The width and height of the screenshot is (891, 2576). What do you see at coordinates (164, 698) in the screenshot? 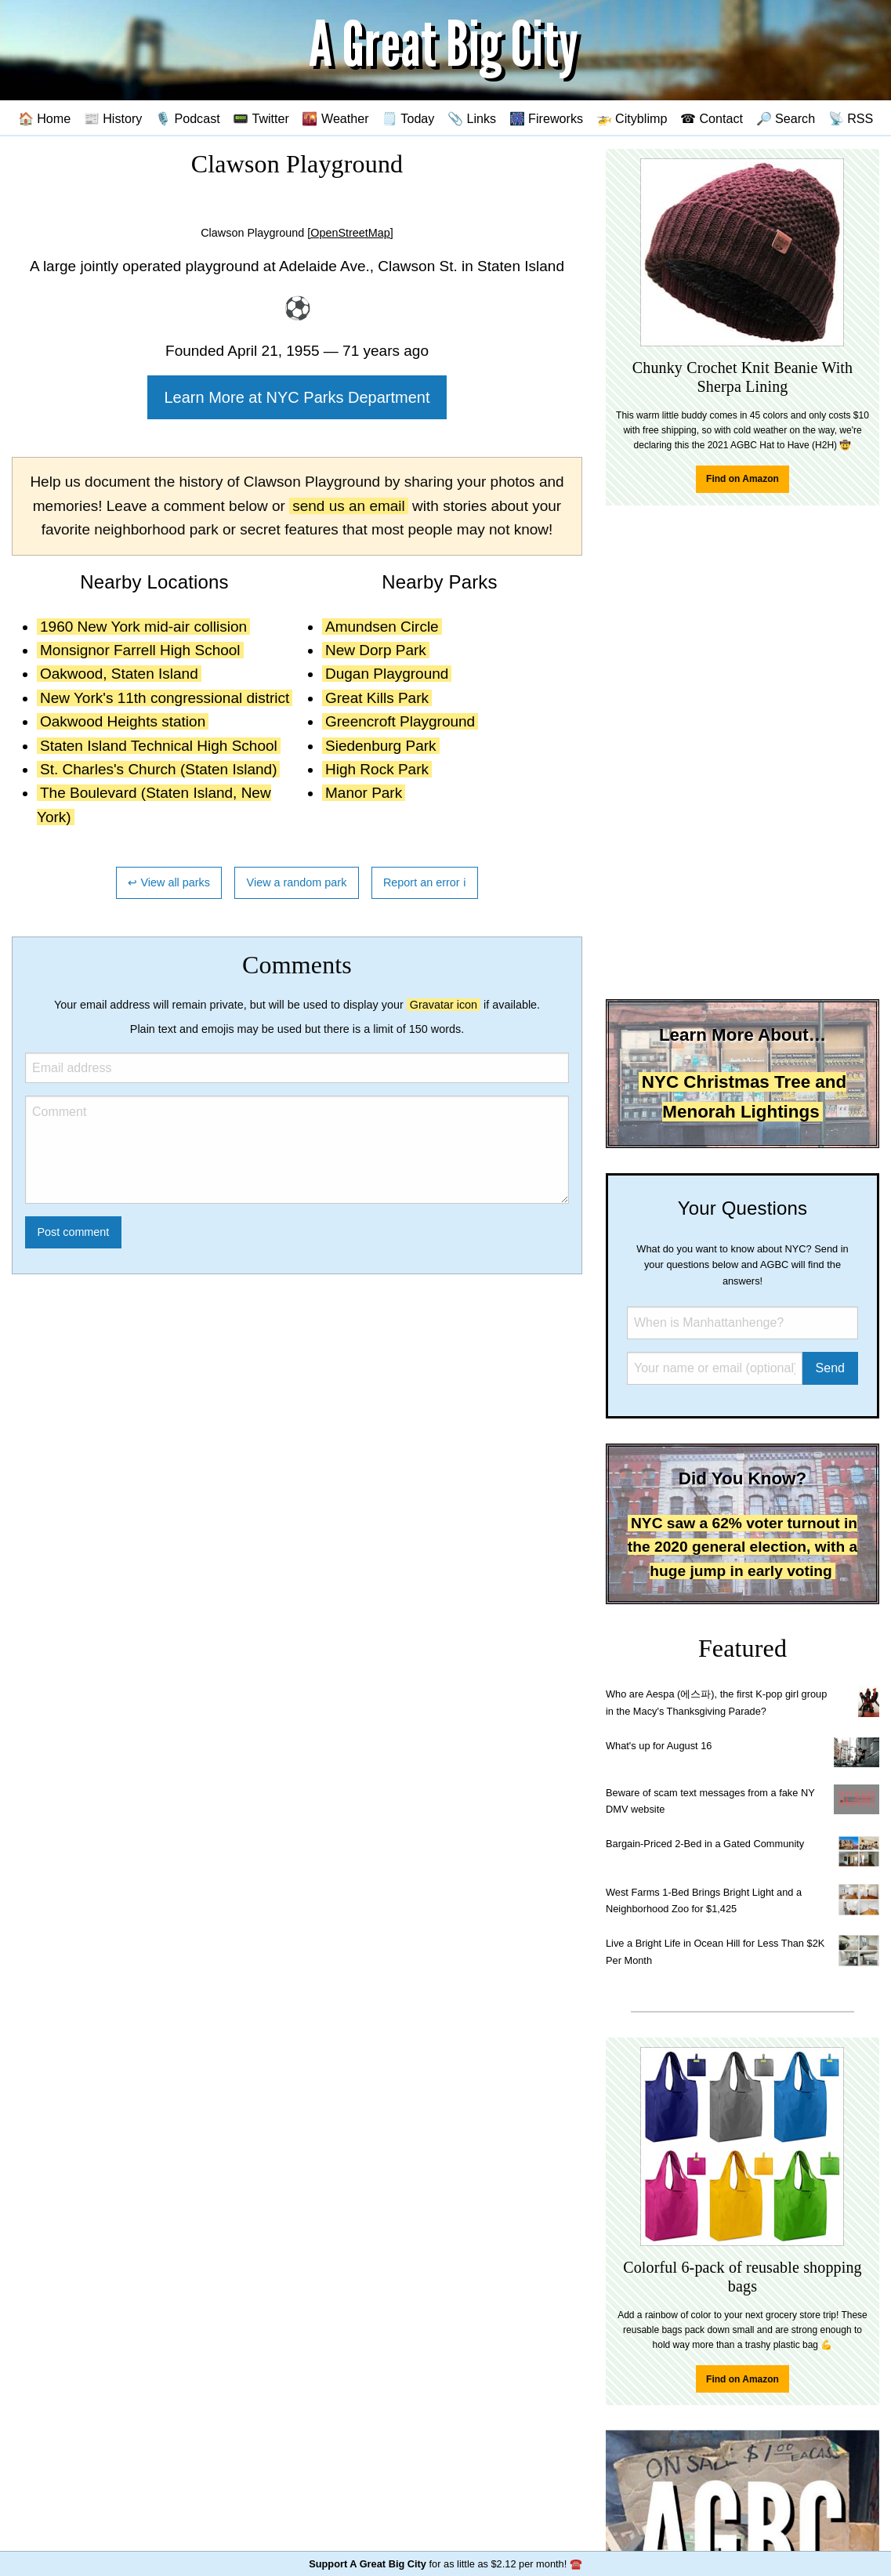
I see `New York's 11th congressional district` at bounding box center [164, 698].